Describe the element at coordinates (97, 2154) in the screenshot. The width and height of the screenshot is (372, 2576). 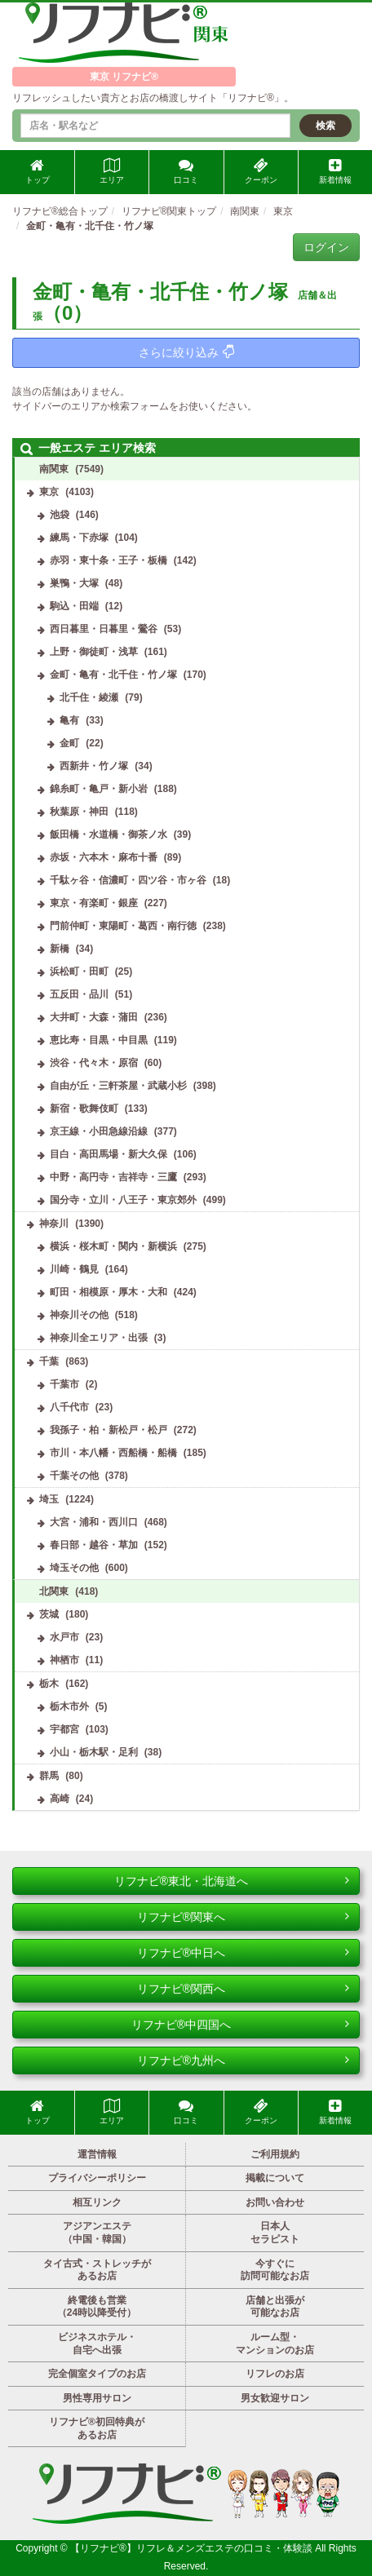
I see `運営情報` at that location.